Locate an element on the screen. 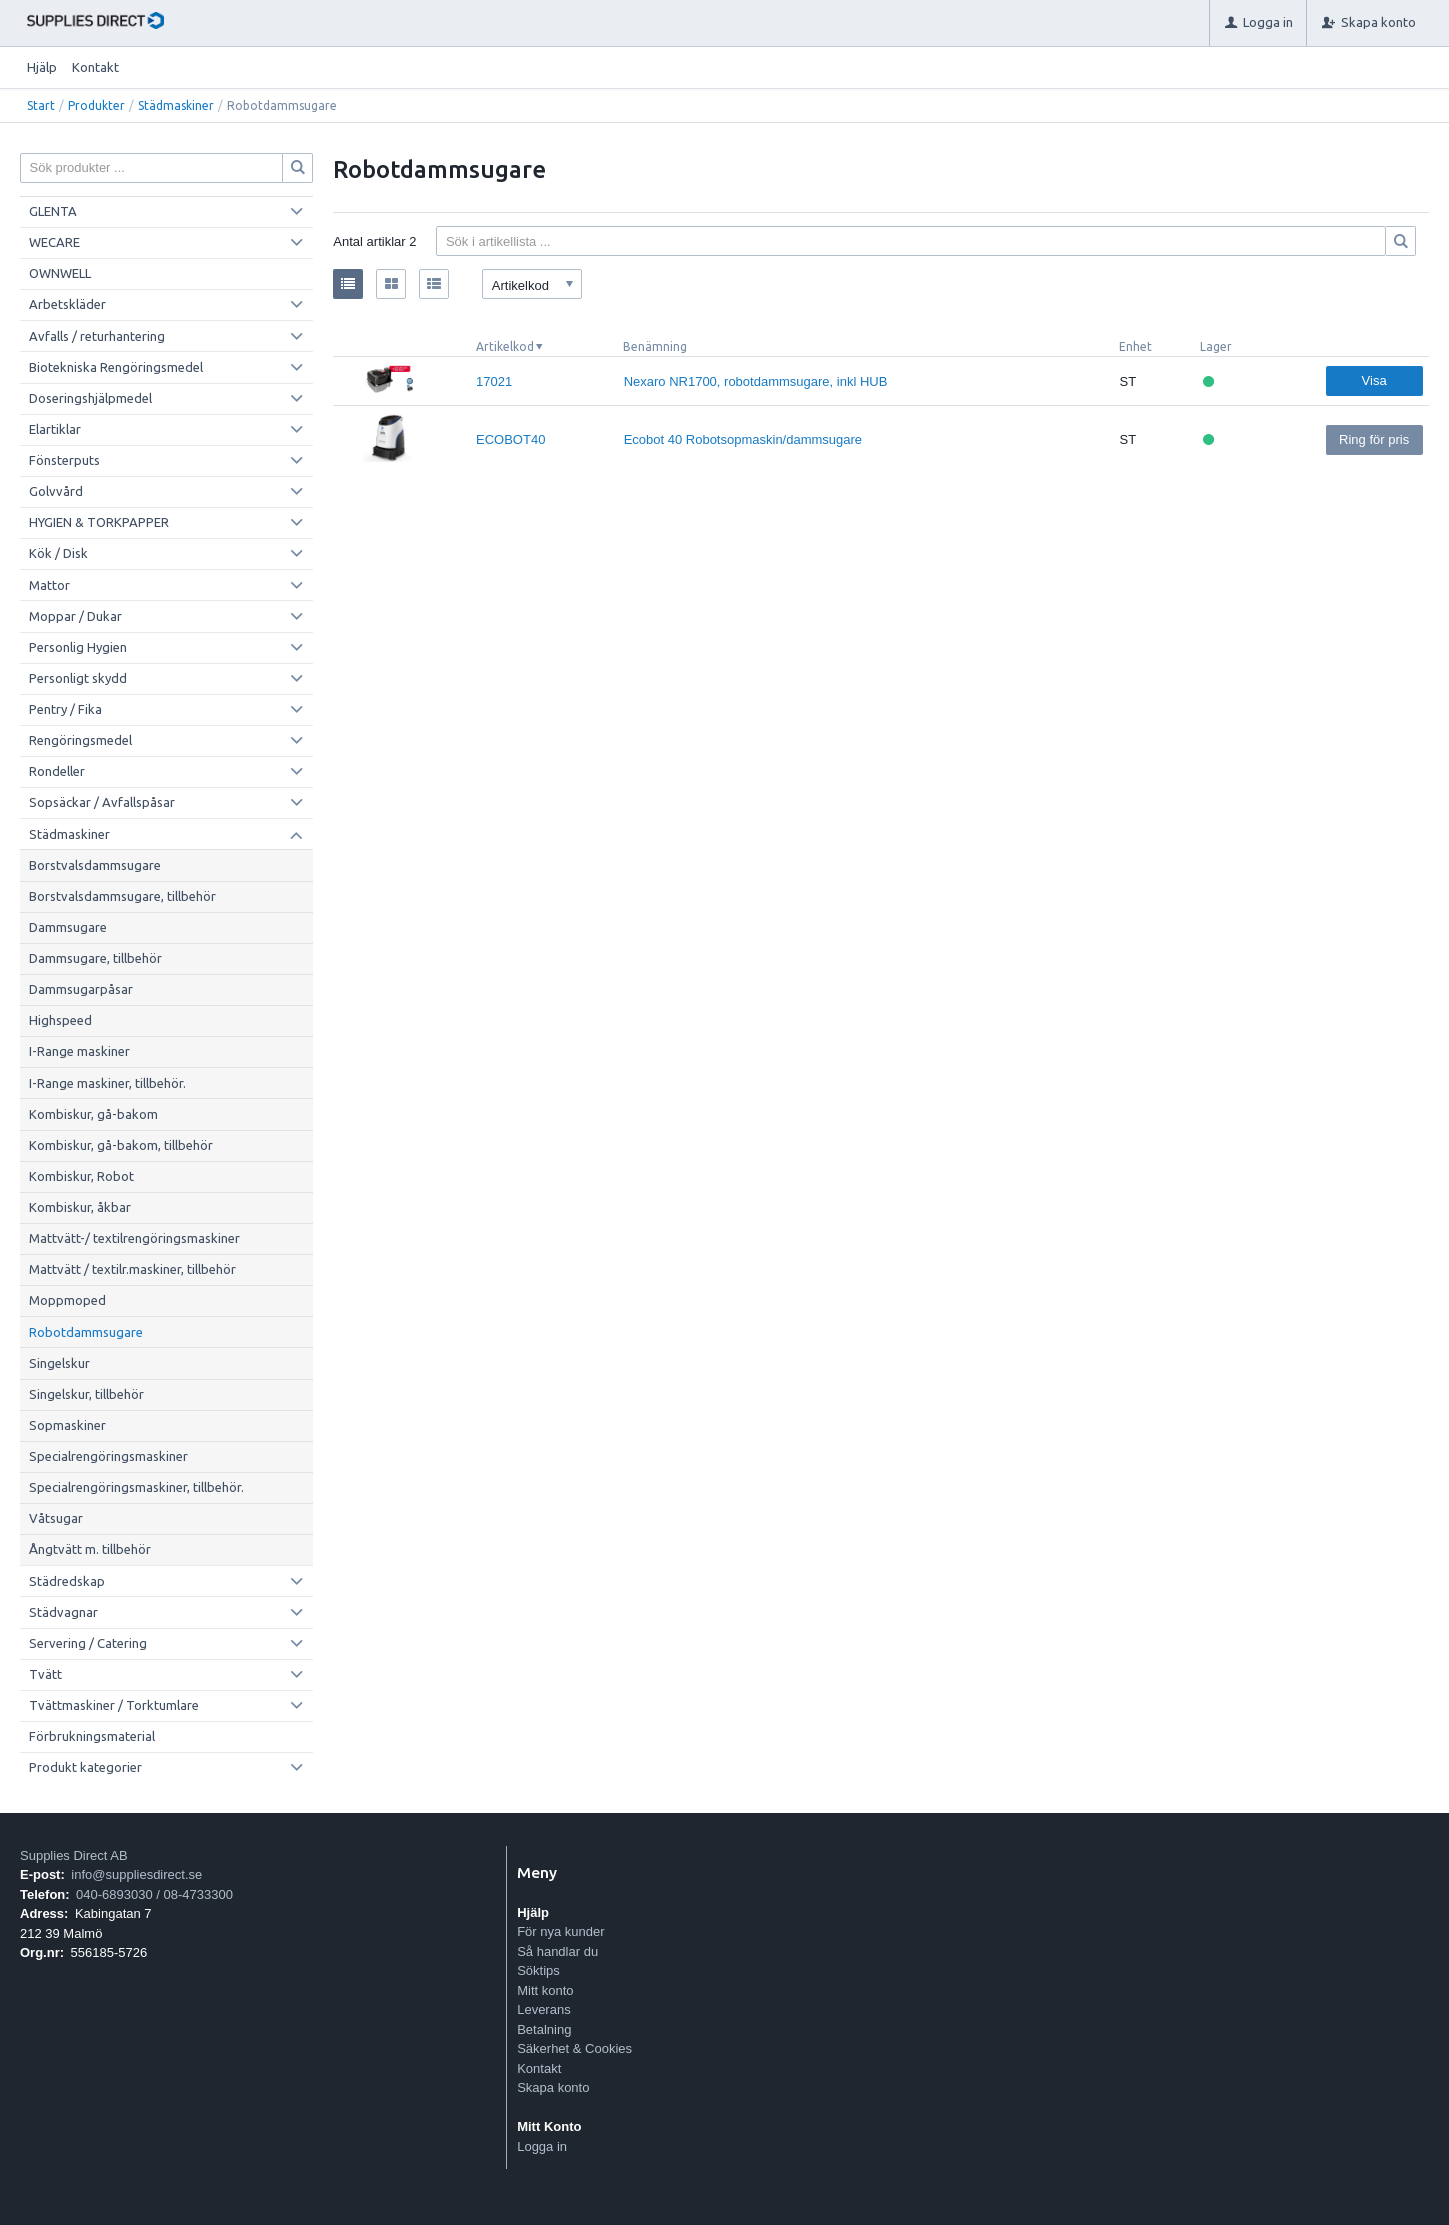  Söktips is located at coordinates (538, 1970).